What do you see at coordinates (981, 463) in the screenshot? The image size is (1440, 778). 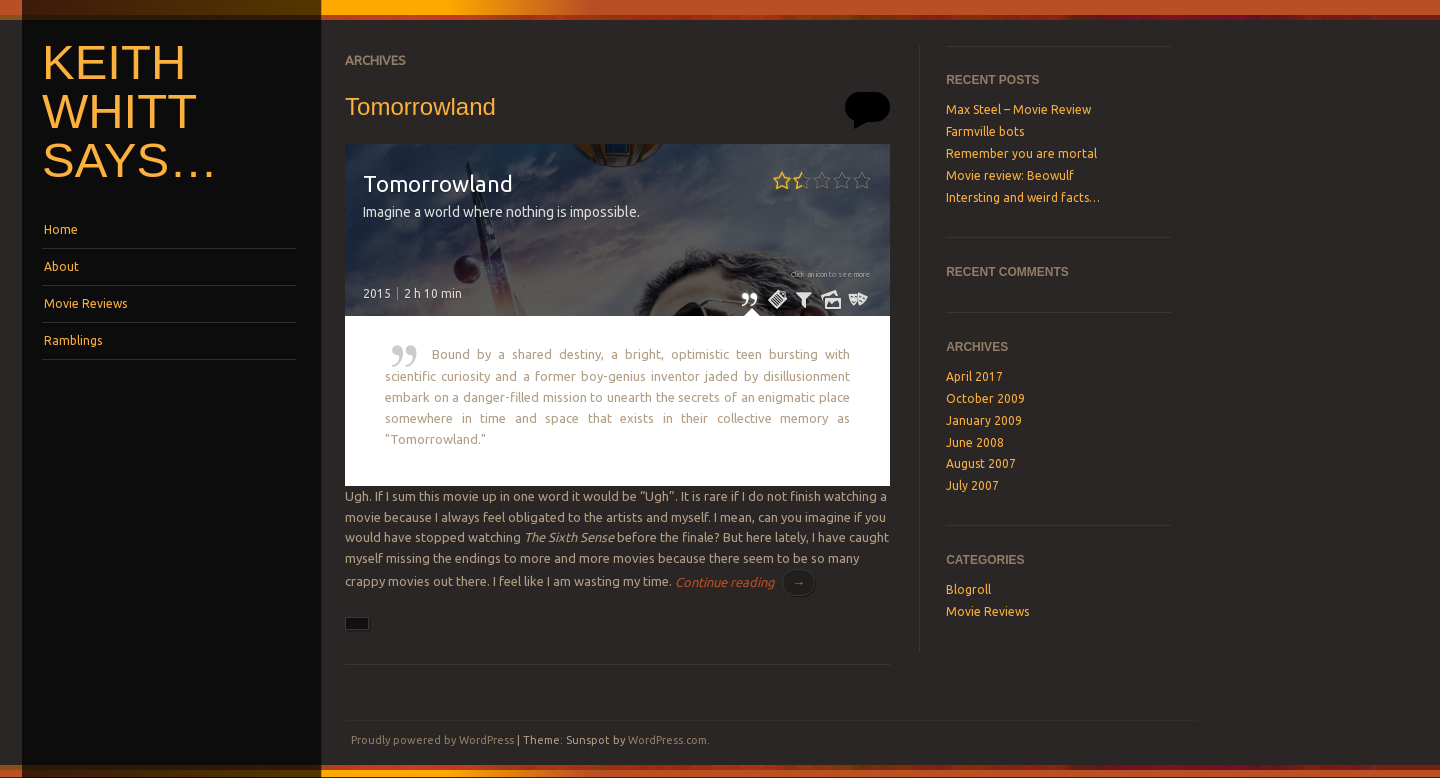 I see `August 2007` at bounding box center [981, 463].